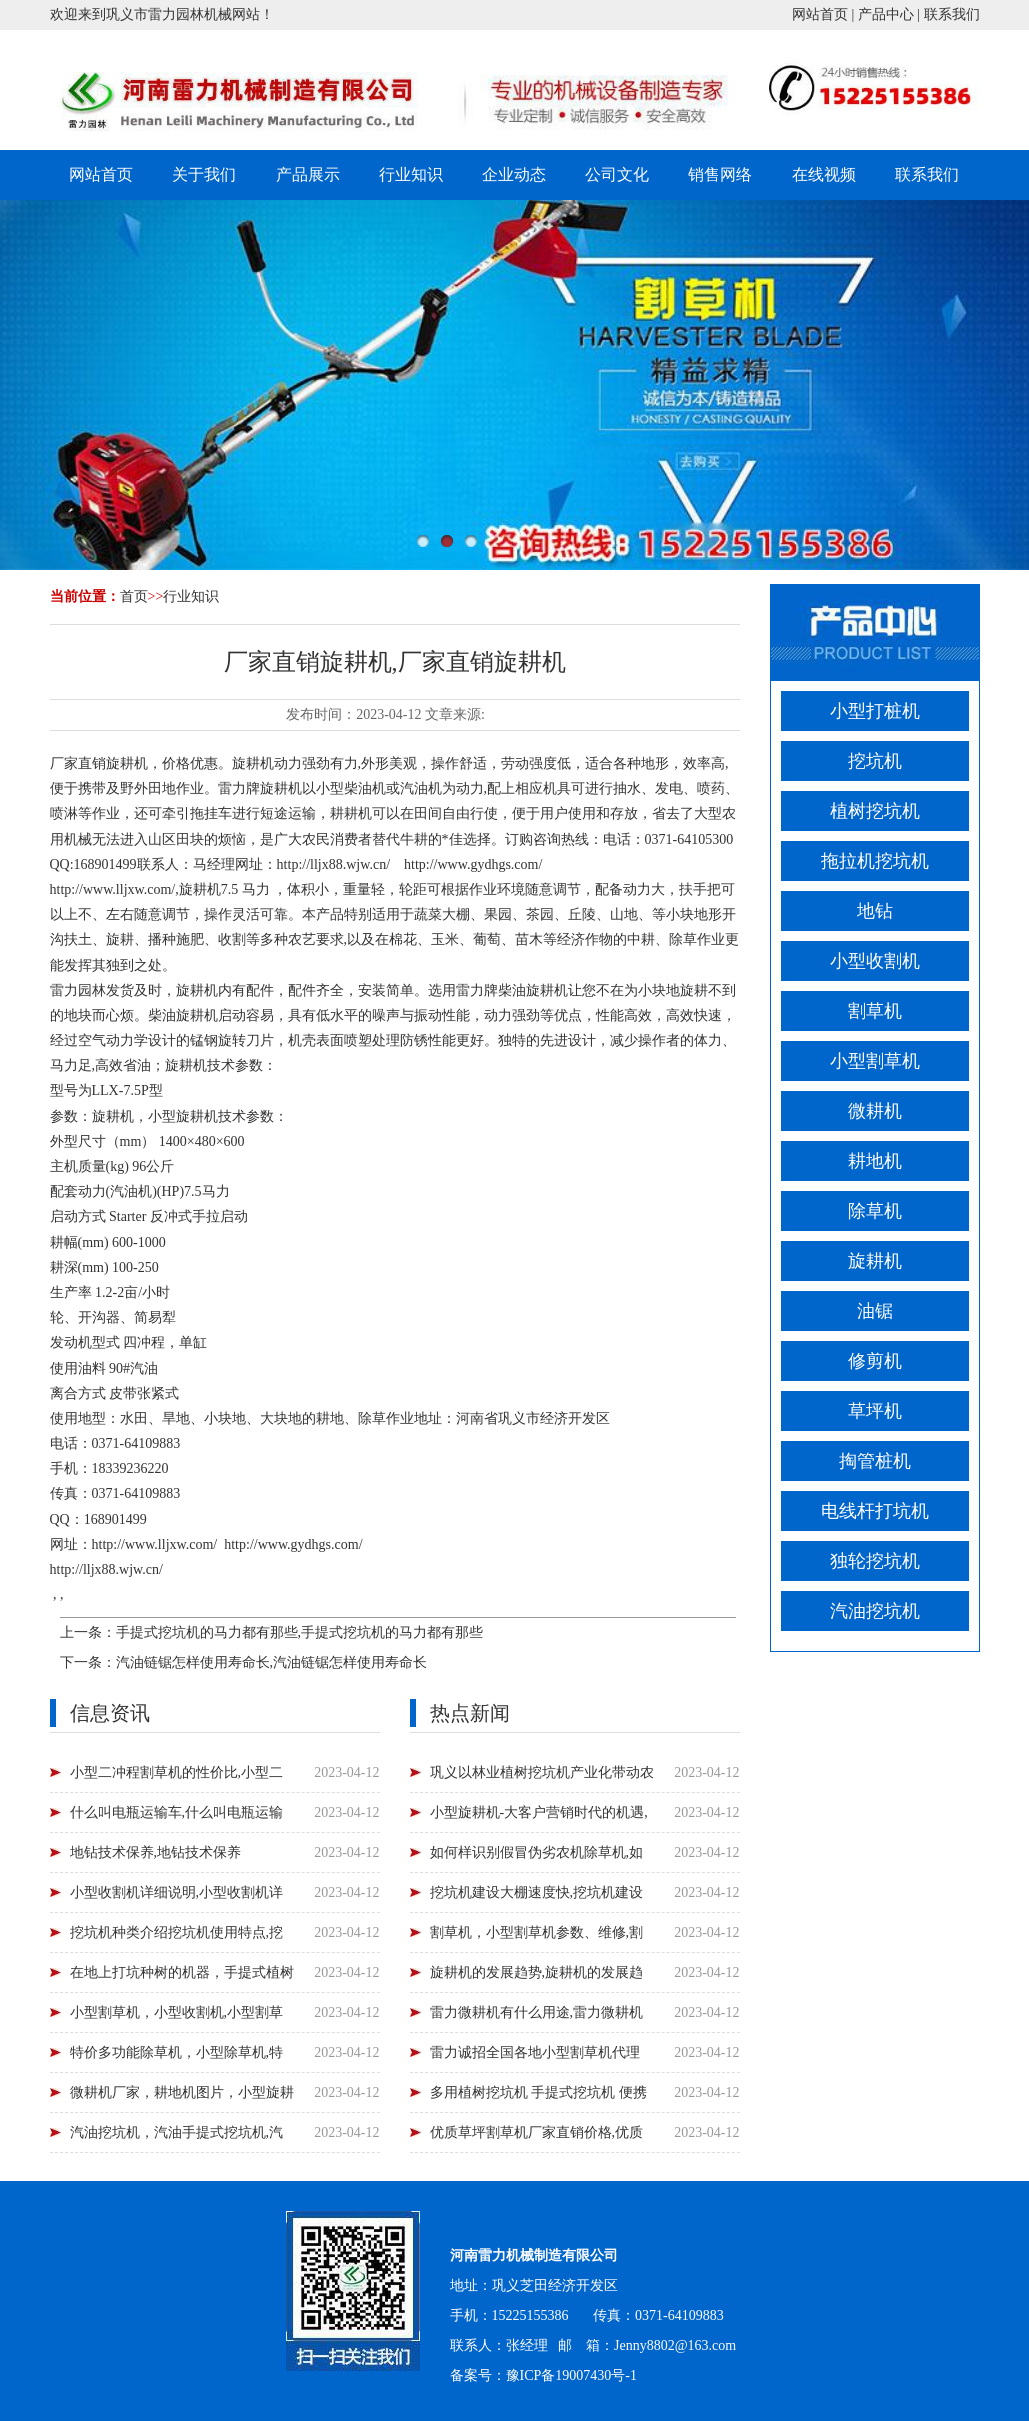  I want to click on 联系我们, so click(952, 14).